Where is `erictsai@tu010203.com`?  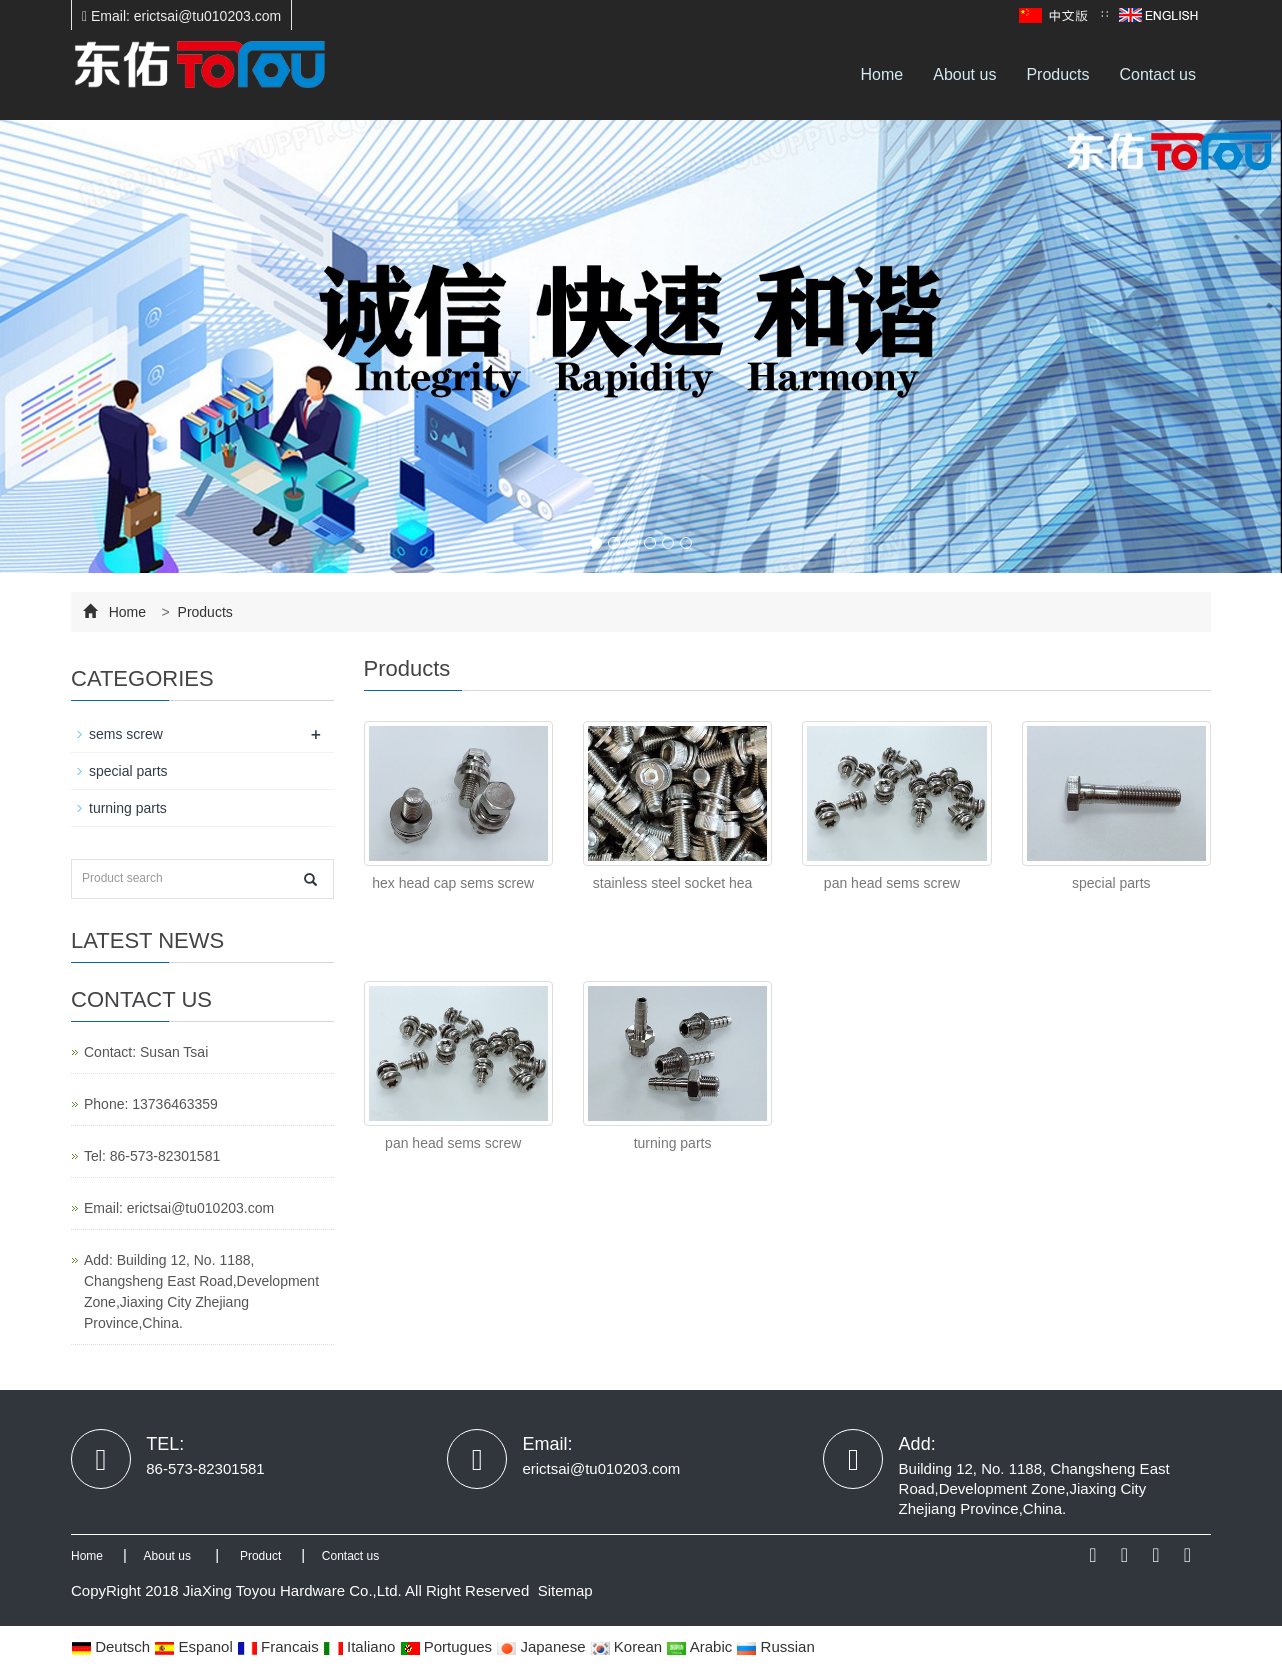
erictsai@tu010203.com is located at coordinates (200, 1208).